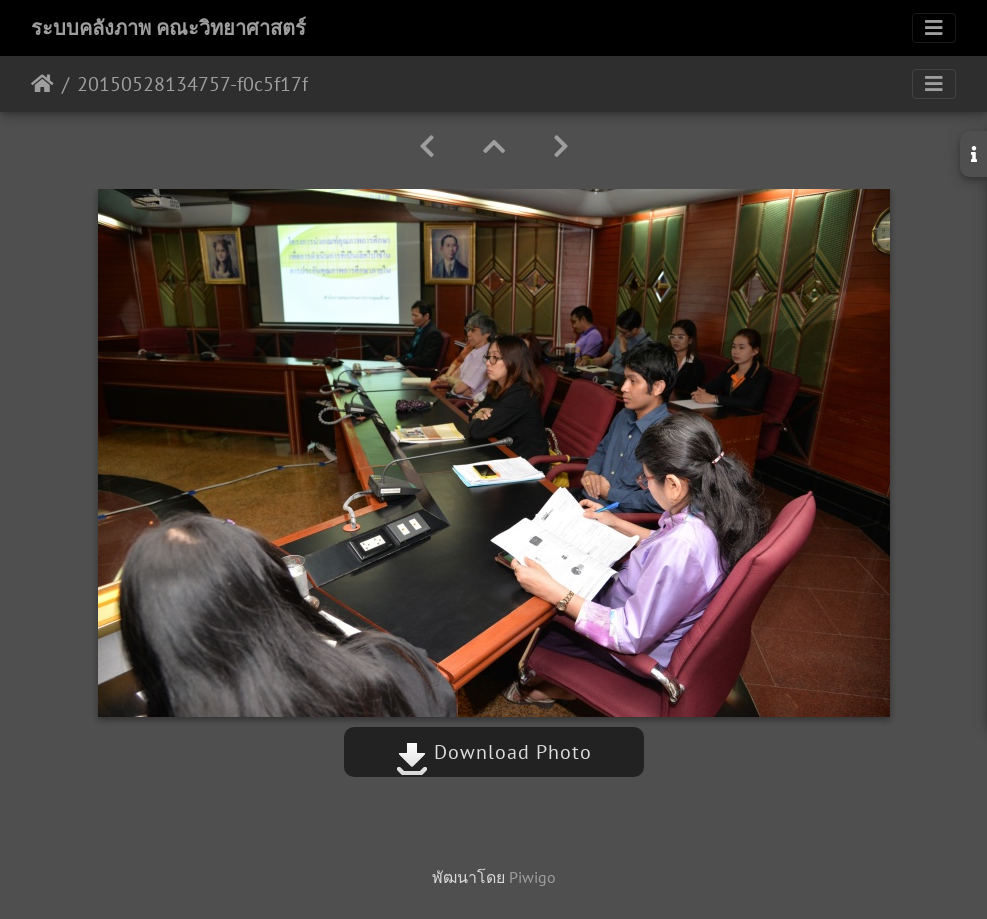  What do you see at coordinates (168, 28) in the screenshot?
I see `ระบบคลังภาพ คณะวิทยาศาสตร์` at bounding box center [168, 28].